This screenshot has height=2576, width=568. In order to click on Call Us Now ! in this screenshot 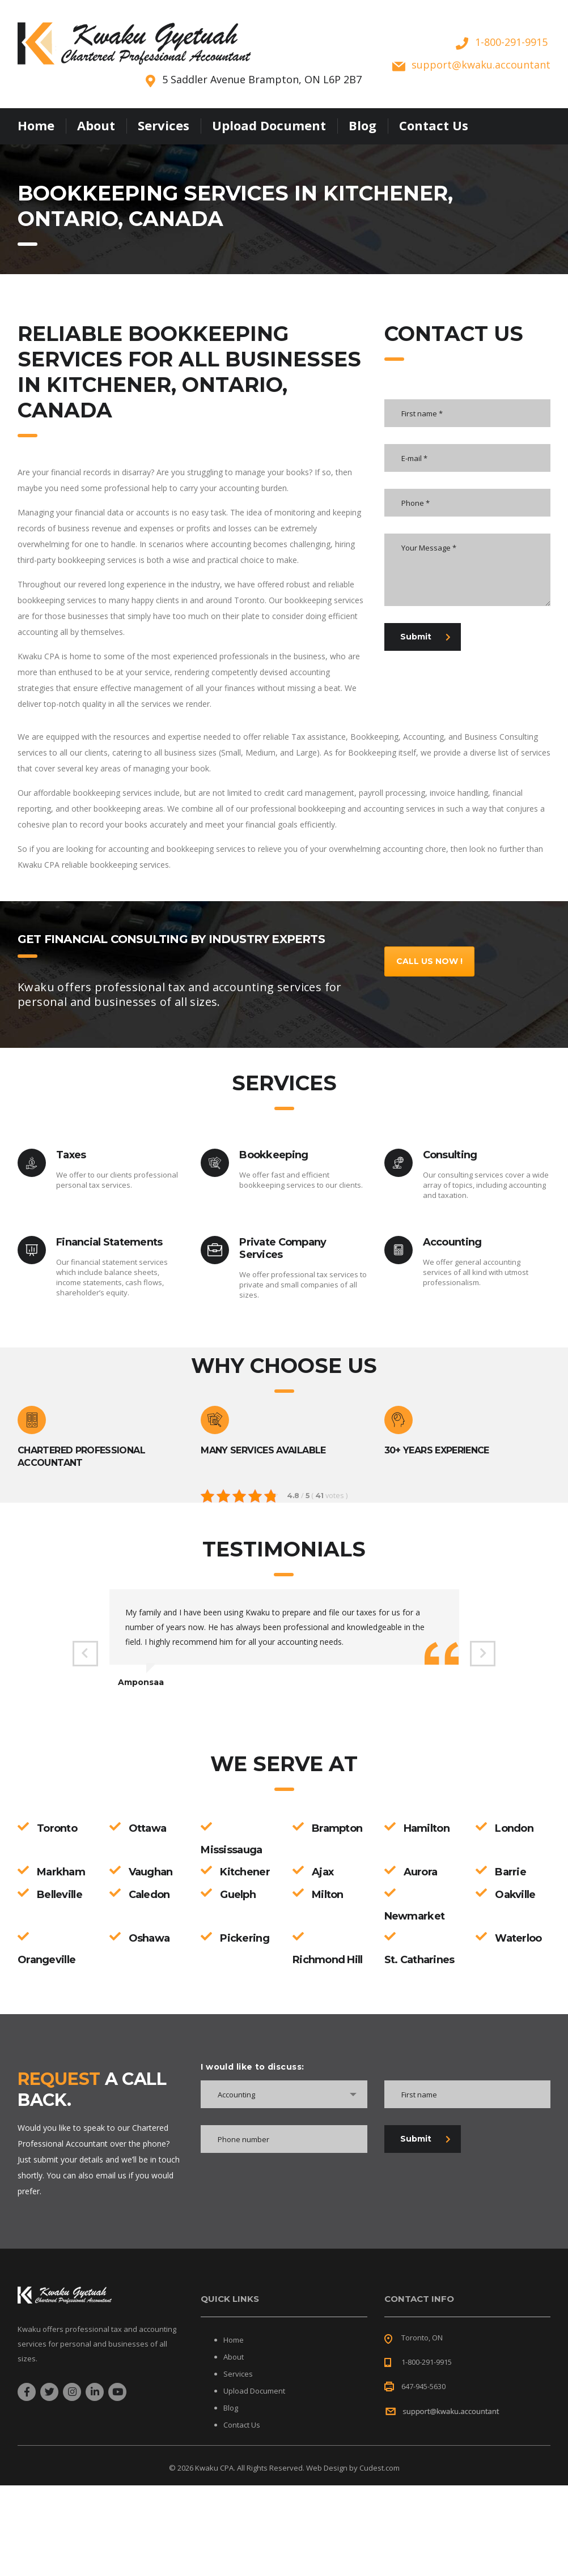, I will do `click(429, 961)`.